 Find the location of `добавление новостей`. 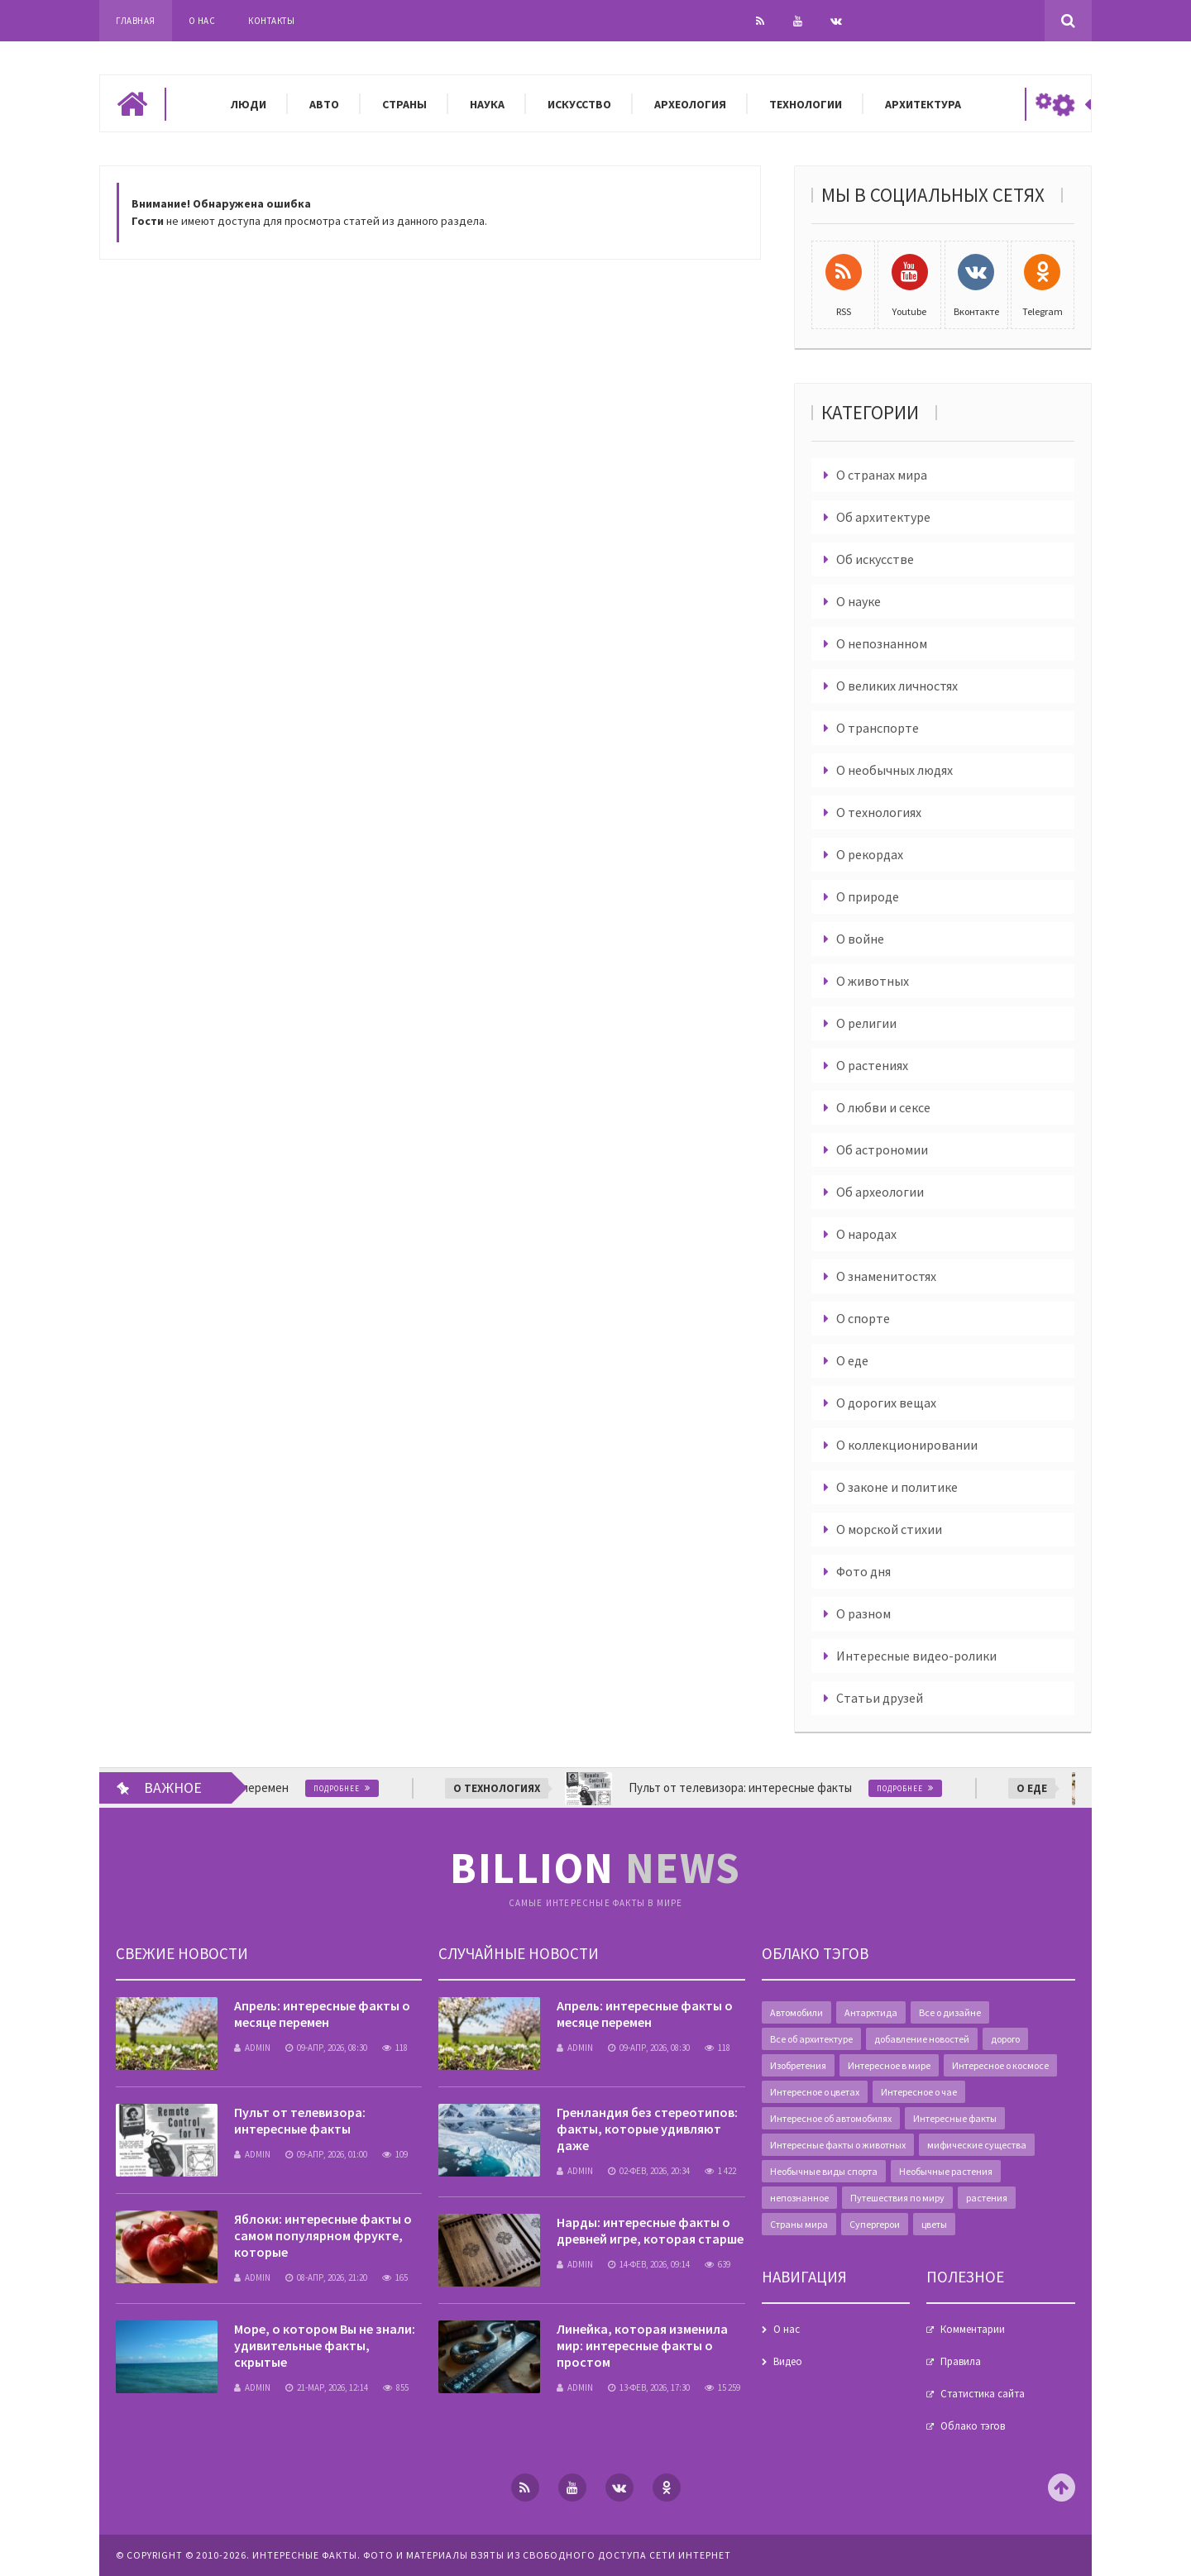

добавление новостей is located at coordinates (921, 2039).